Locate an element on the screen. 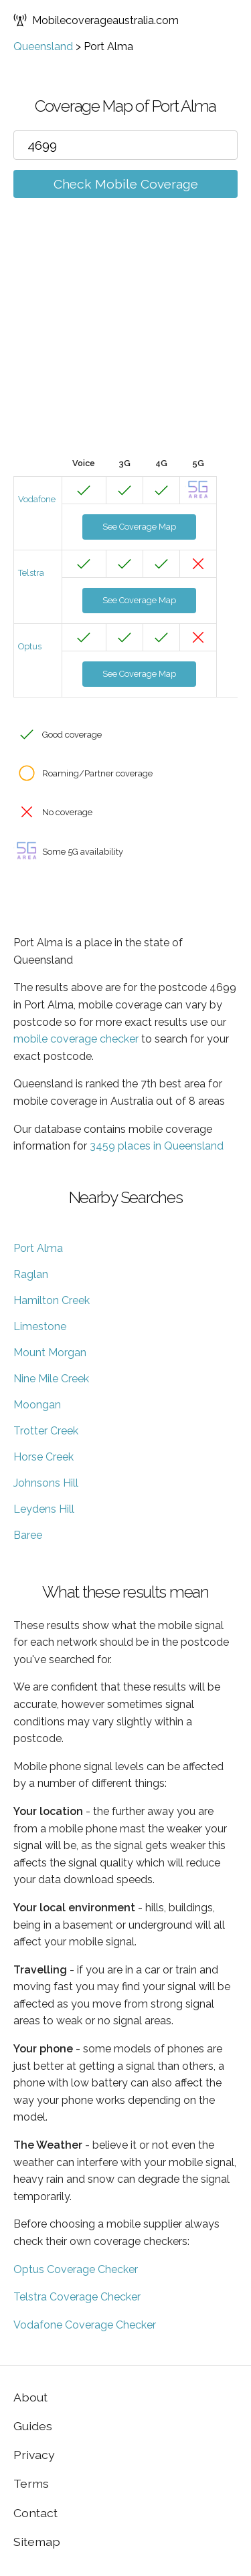 The width and height of the screenshot is (251, 2576). Mobilecoverageaustralia.com is located at coordinates (96, 20).